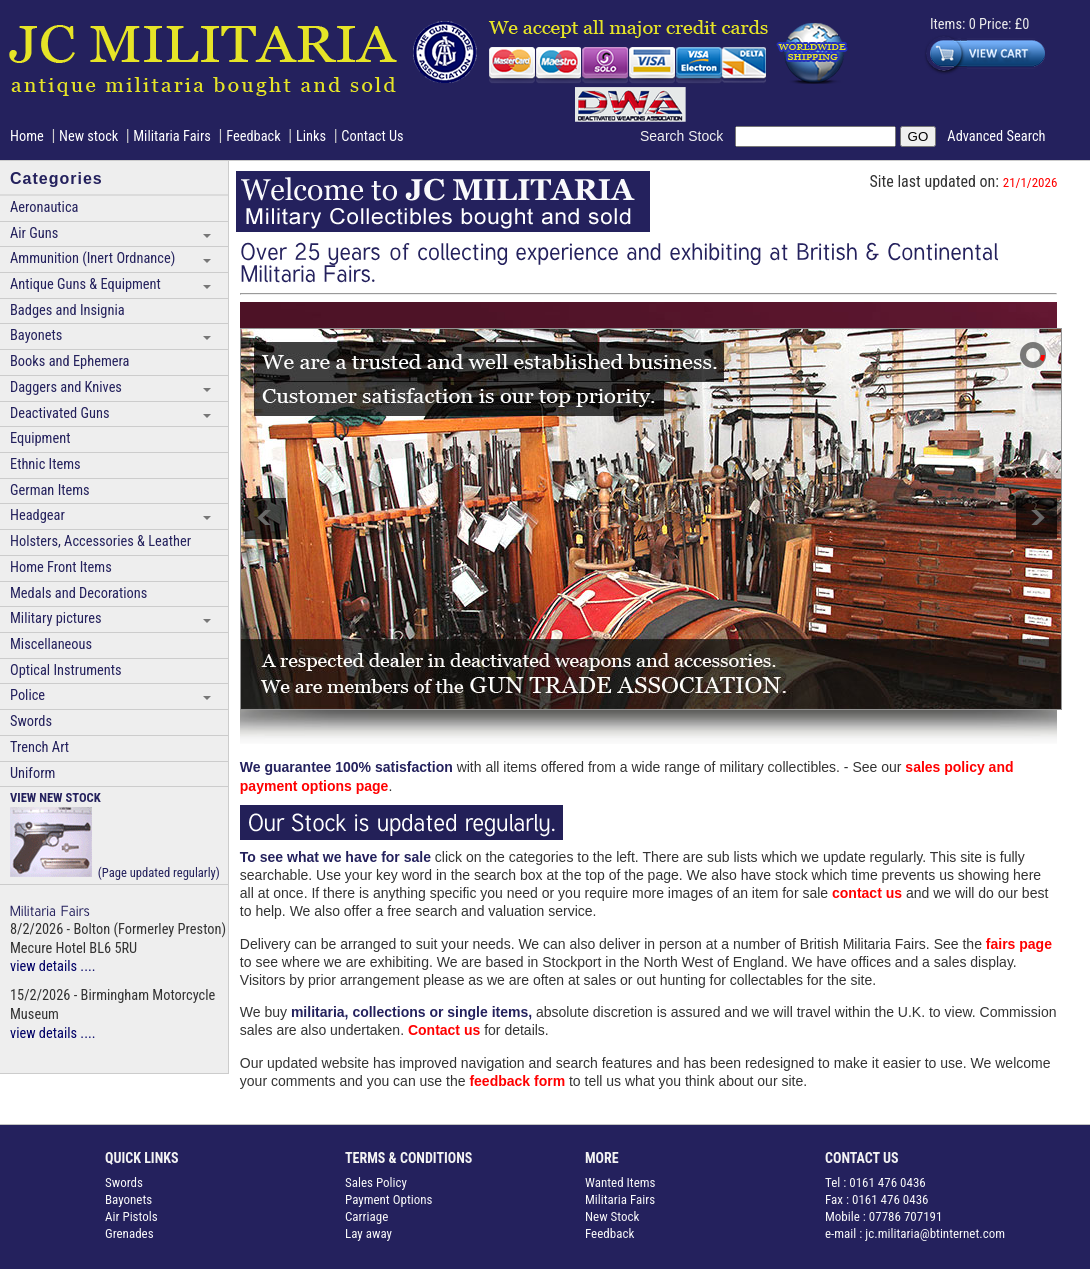 This screenshot has width=1090, height=1269. What do you see at coordinates (66, 387) in the screenshot?
I see `Daggers and Knives` at bounding box center [66, 387].